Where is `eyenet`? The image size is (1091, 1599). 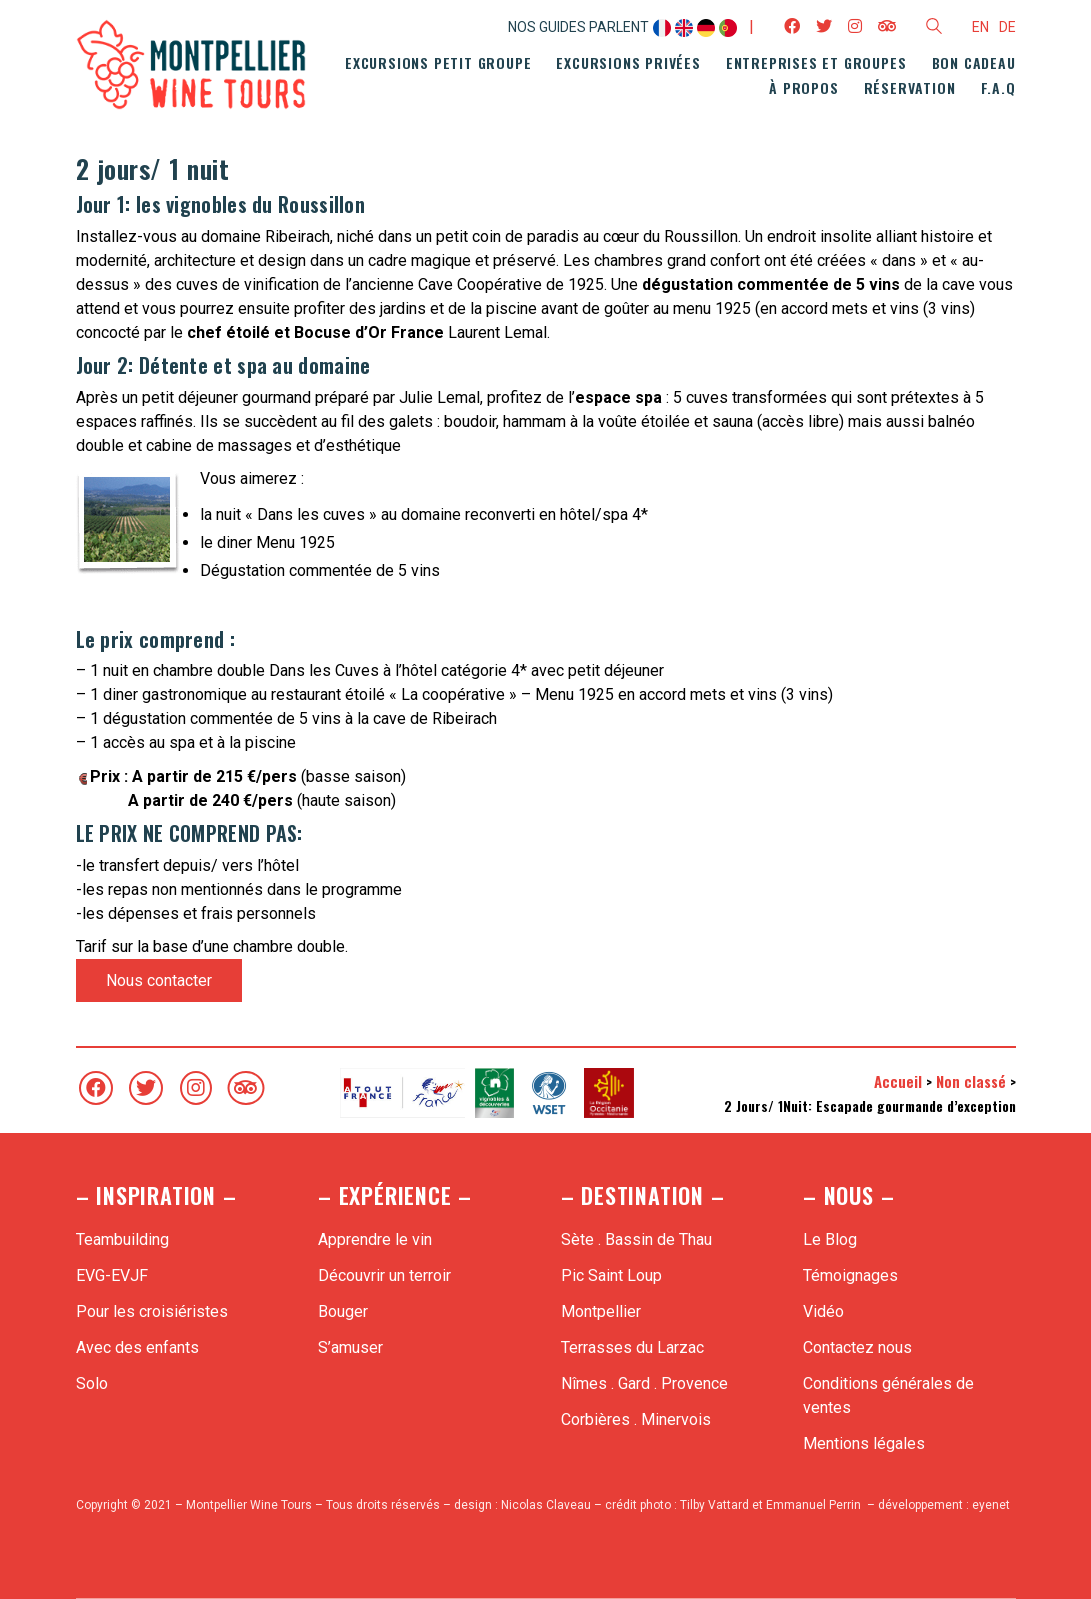
eyenet is located at coordinates (991, 1505).